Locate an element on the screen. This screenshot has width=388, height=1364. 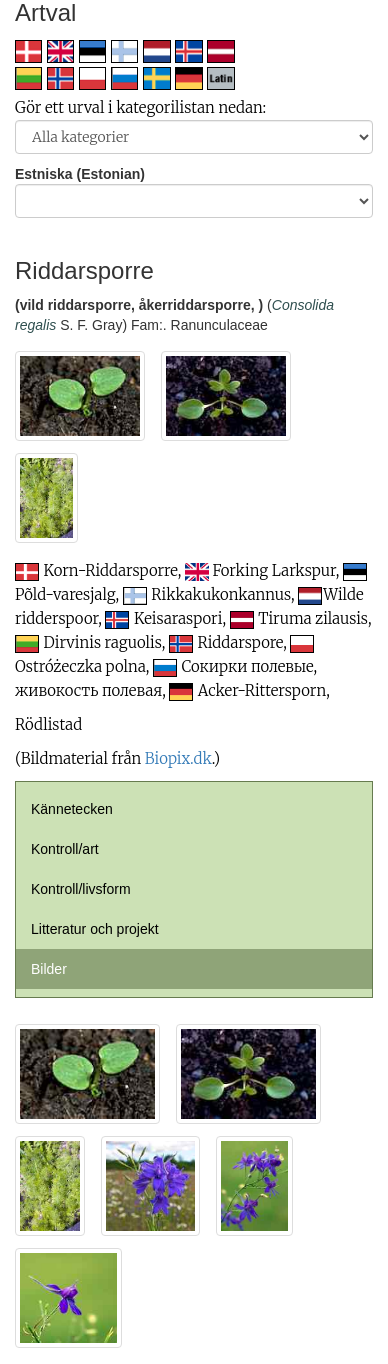
Kontroll/livsform is located at coordinates (81, 889).